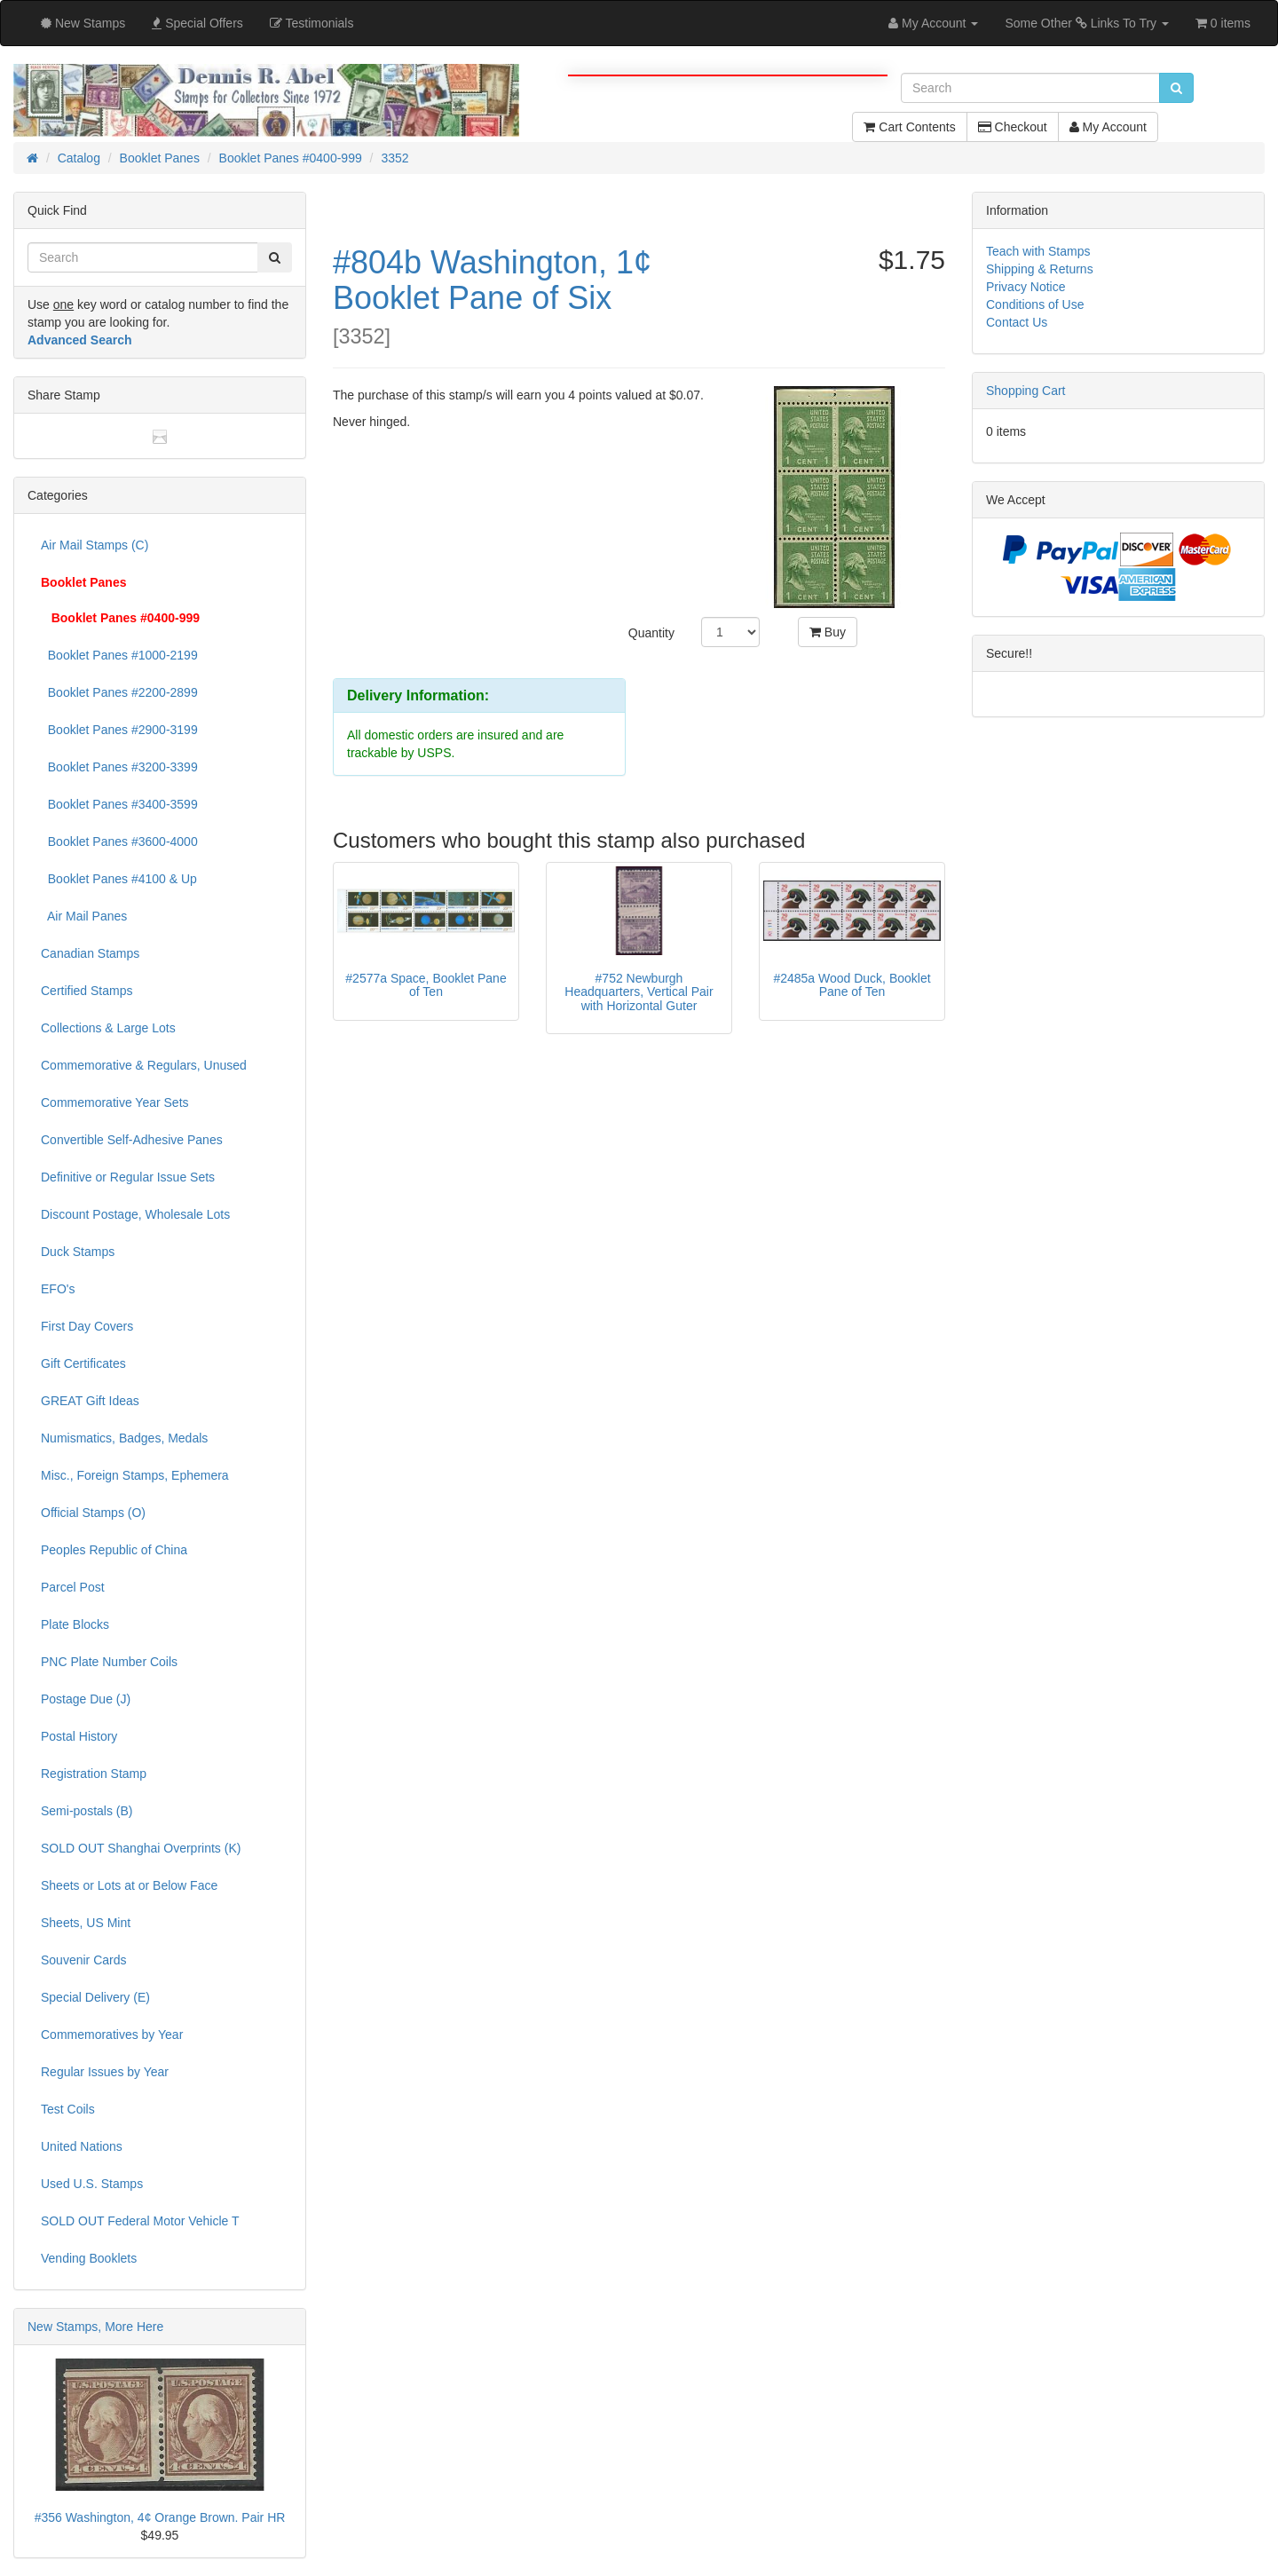  I want to click on Special Delivery (E), so click(95, 1997).